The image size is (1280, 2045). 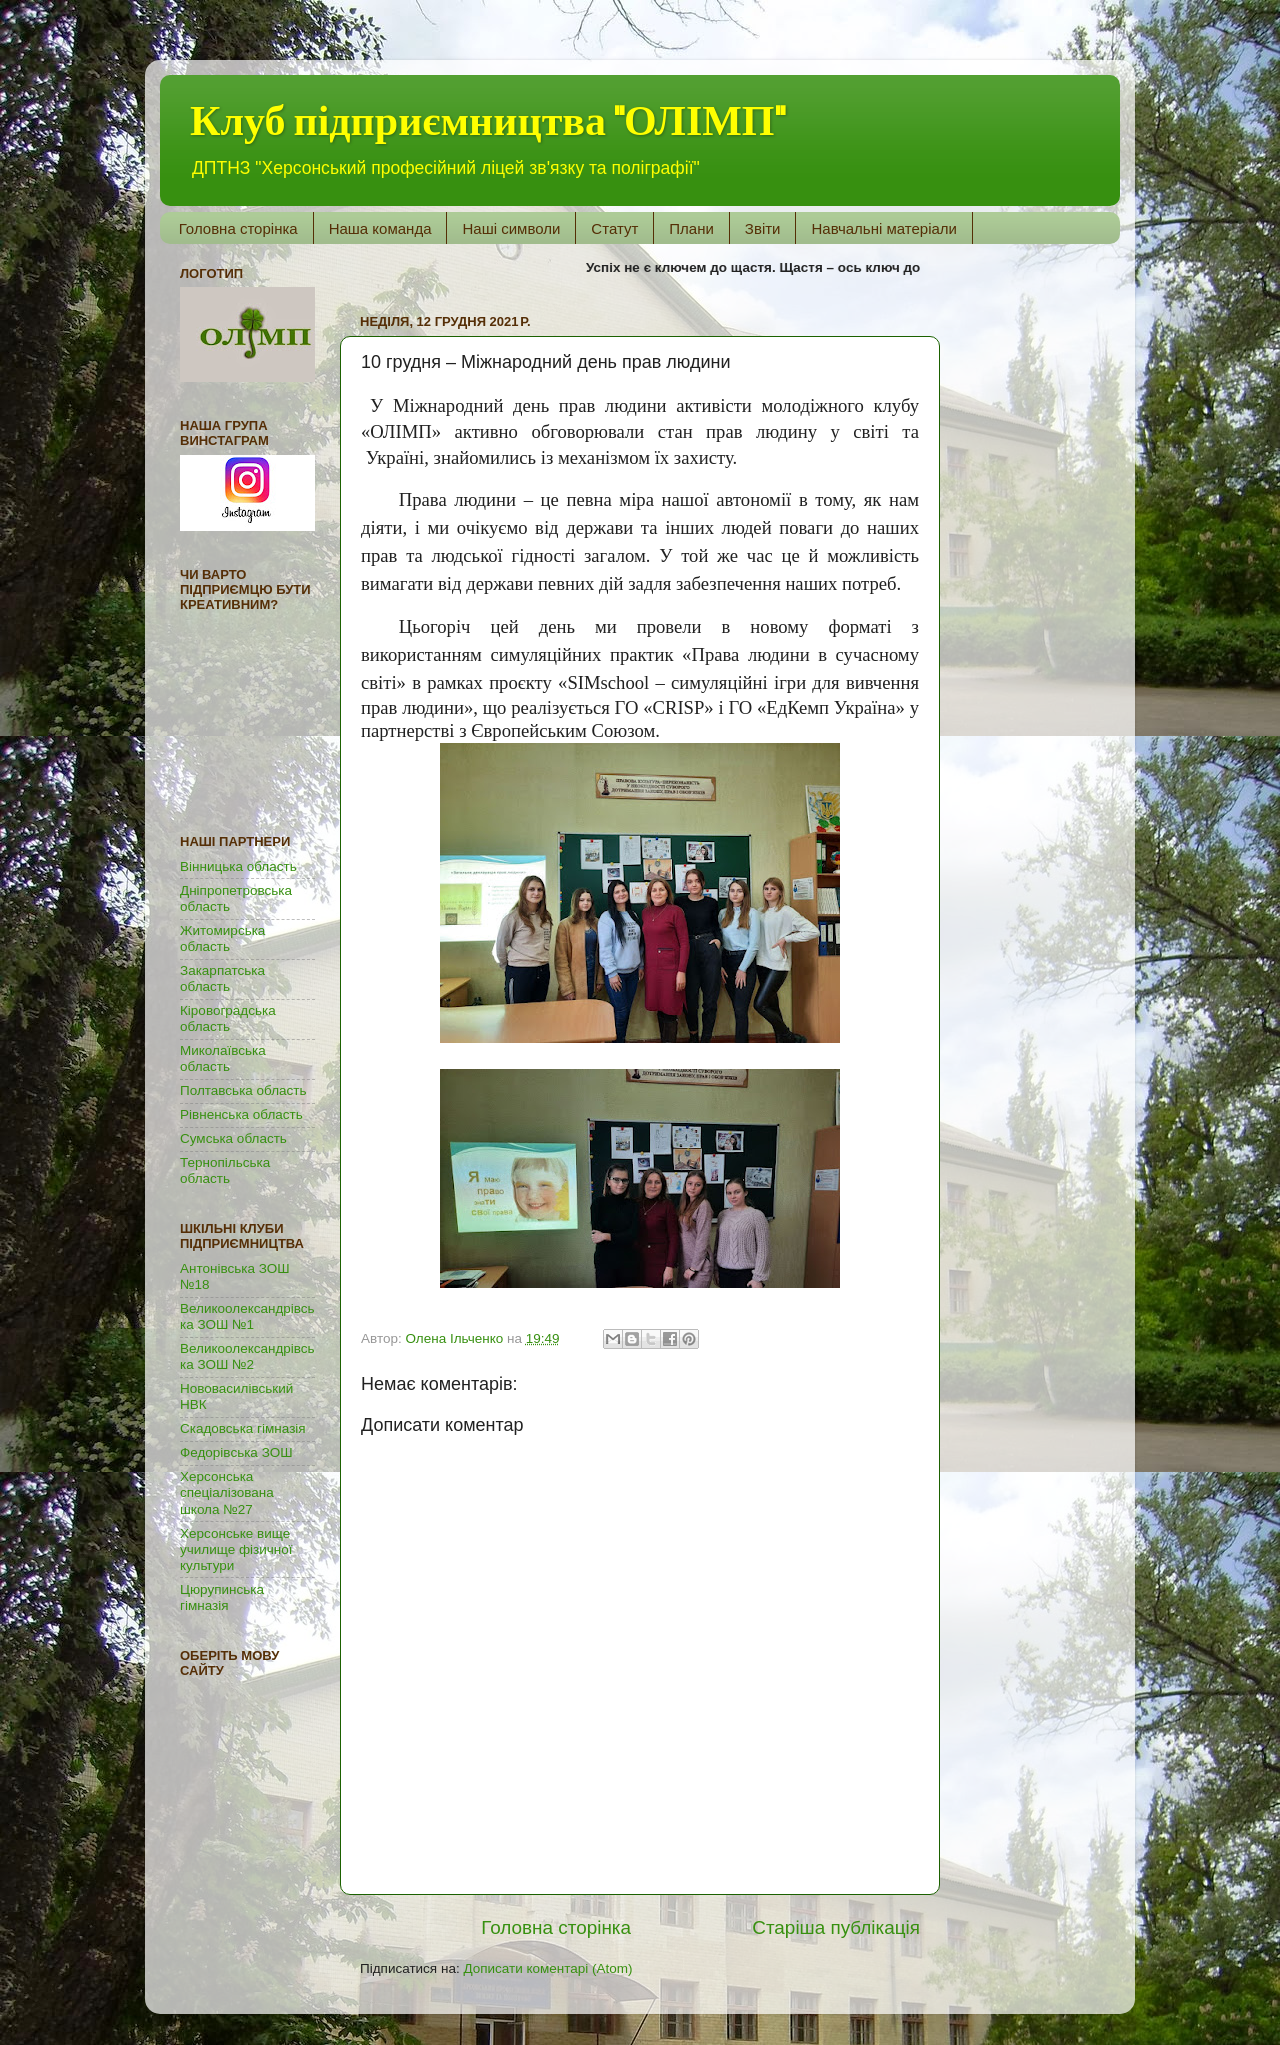 What do you see at coordinates (236, 1452) in the screenshot?
I see `Федорівська ЗОШ` at bounding box center [236, 1452].